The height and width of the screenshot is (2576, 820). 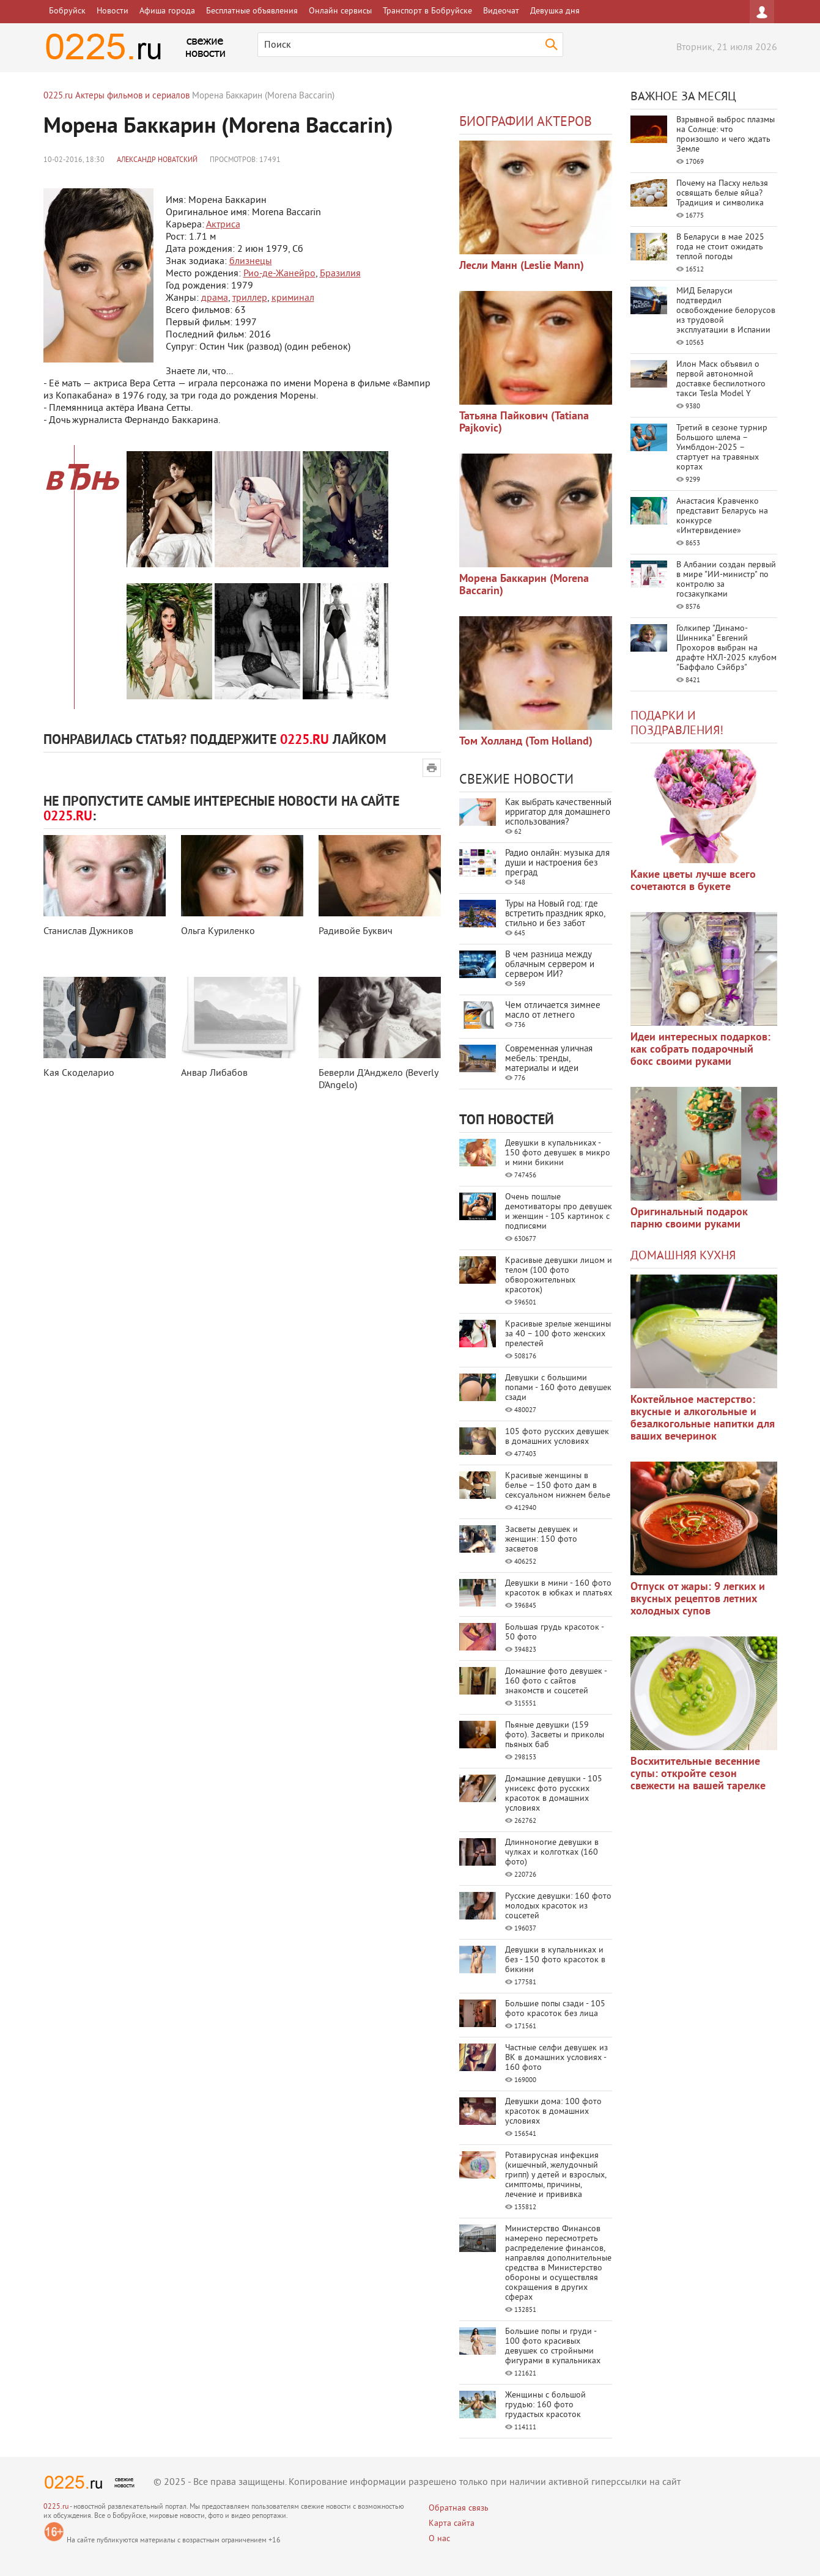 I want to click on В Беларуси в мае 2025 года не стоит ожидать теплой погоды, so click(x=720, y=247).